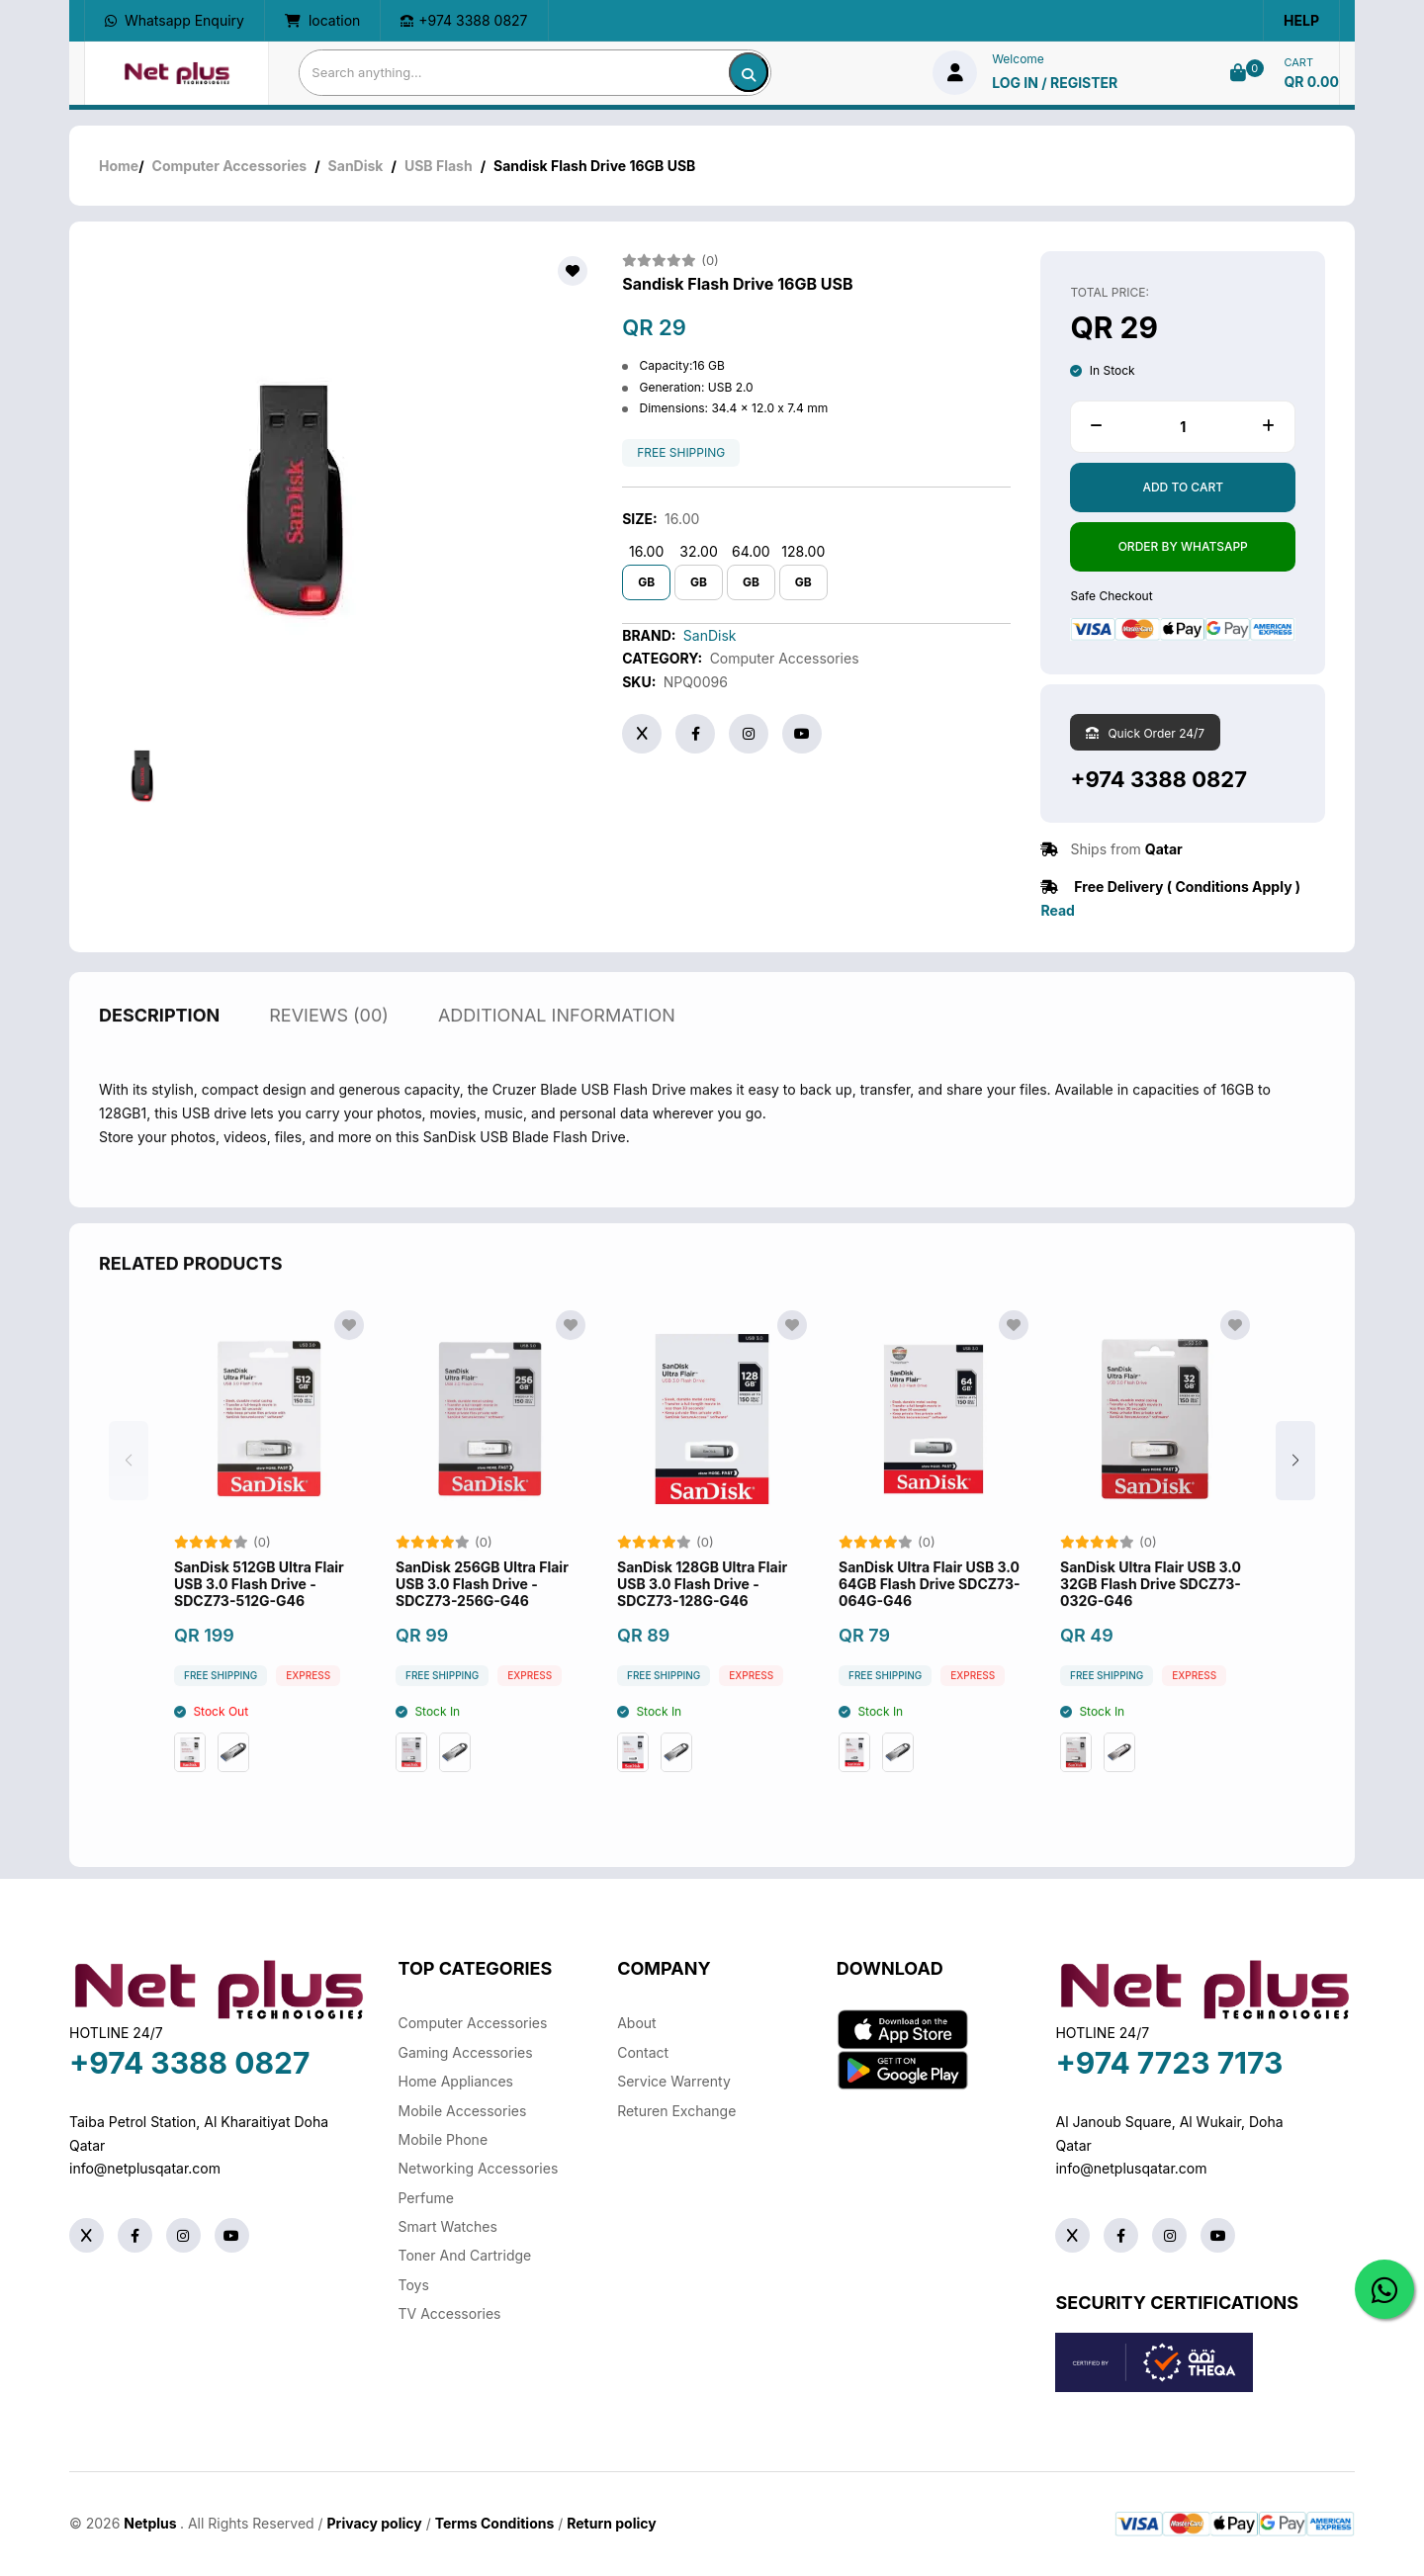  What do you see at coordinates (930, 1608) in the screenshot?
I see `SanDisk Ultra Flair USB 3.0 64GB Flash Drive SDCZ73-064G-G46` at bounding box center [930, 1608].